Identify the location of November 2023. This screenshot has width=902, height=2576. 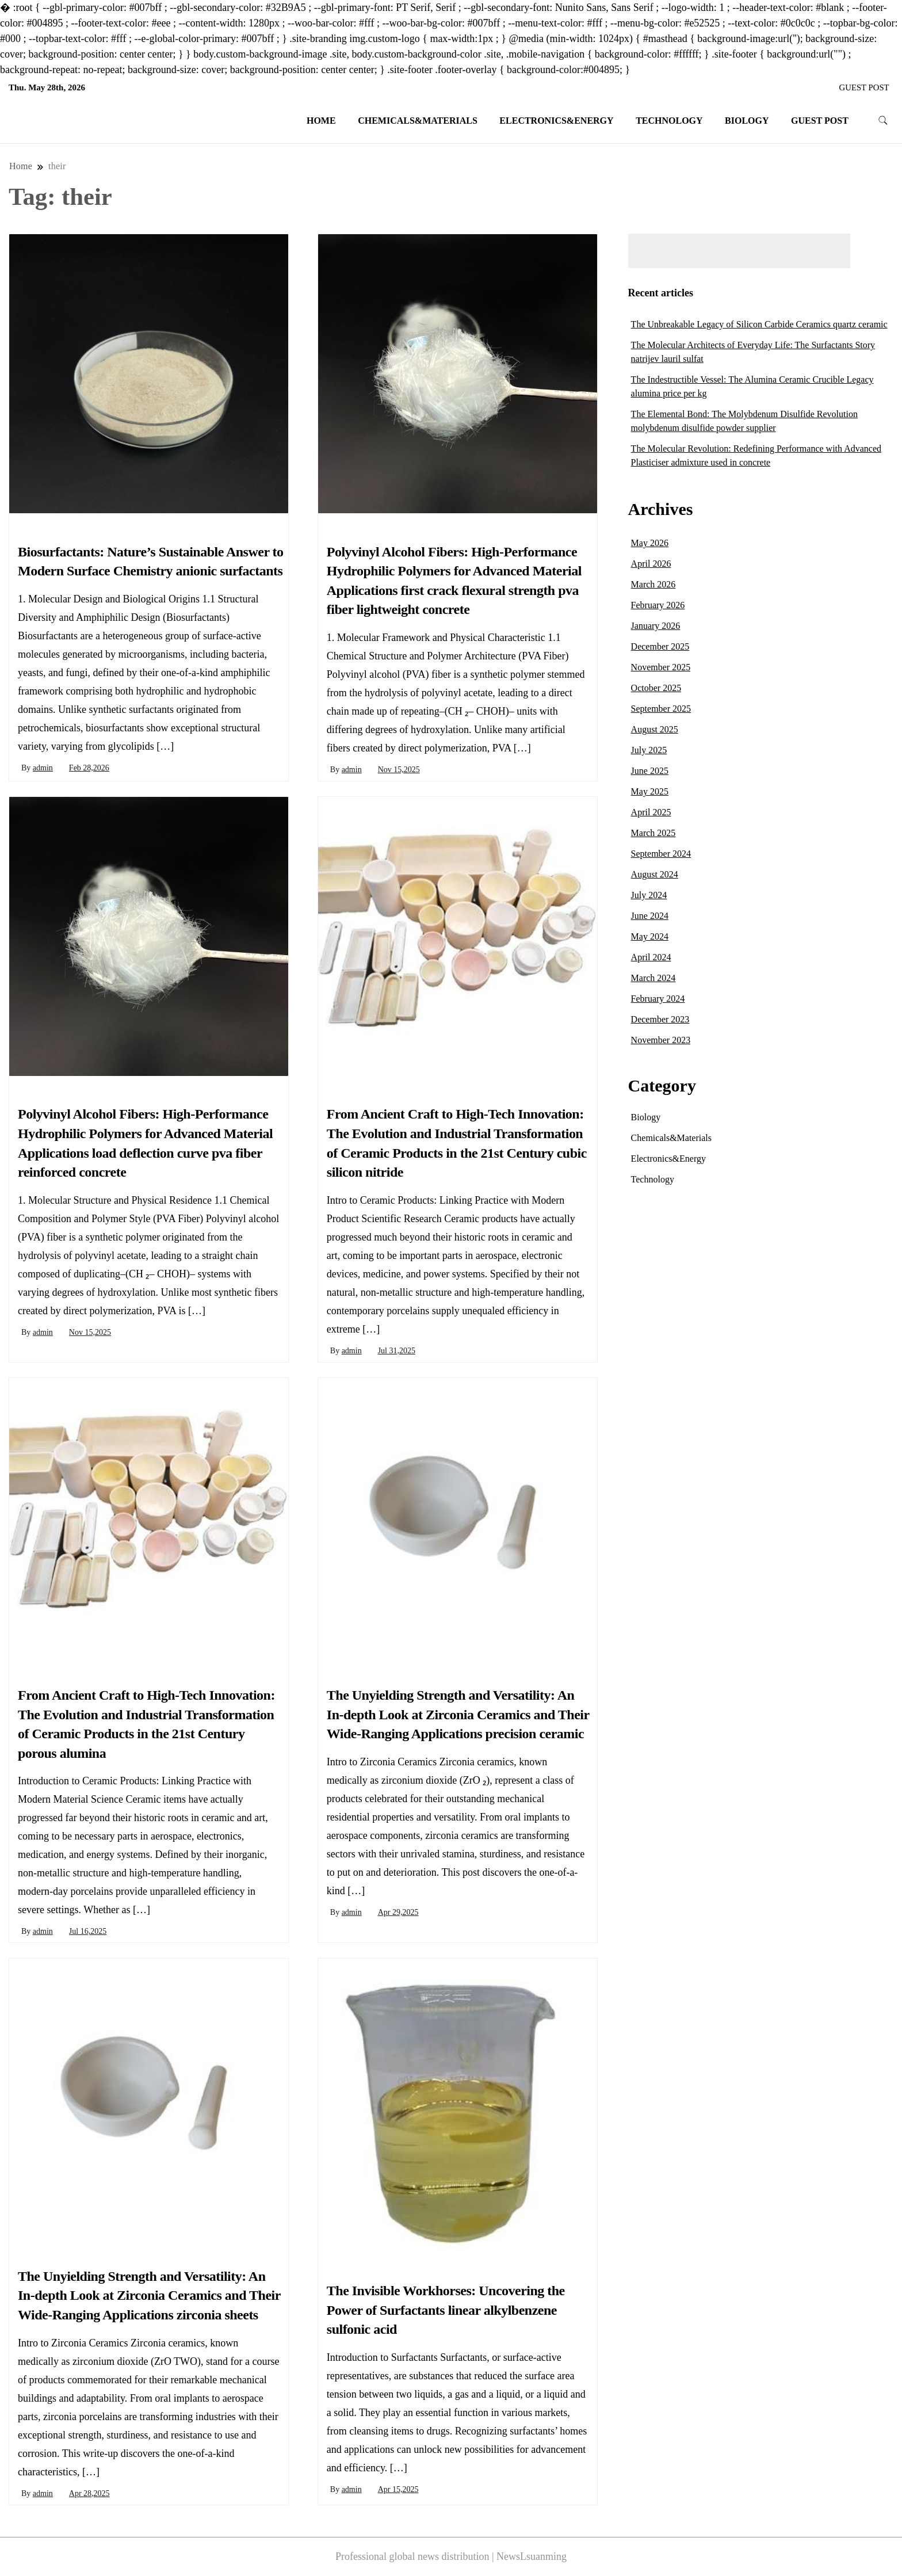
(661, 1040).